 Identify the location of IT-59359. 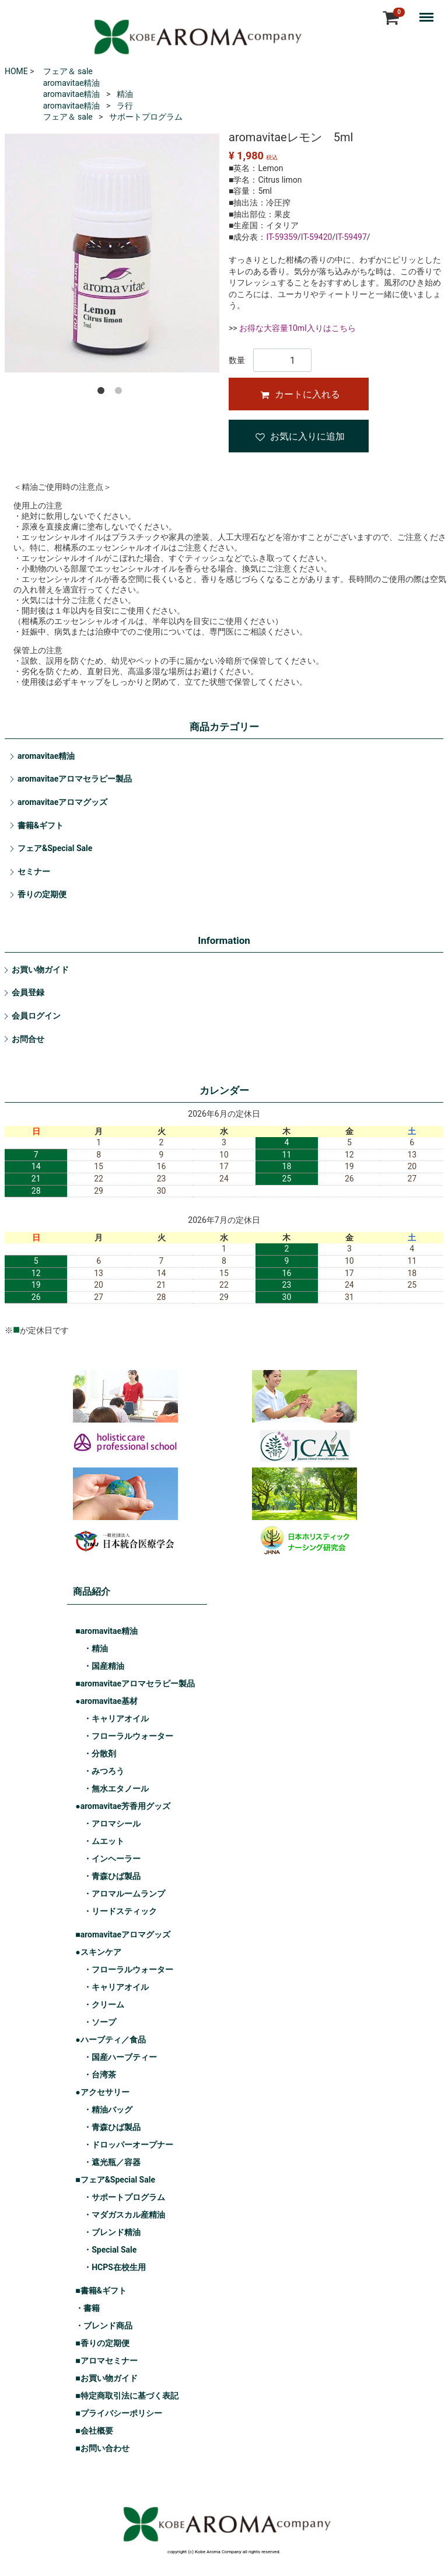
(282, 237).